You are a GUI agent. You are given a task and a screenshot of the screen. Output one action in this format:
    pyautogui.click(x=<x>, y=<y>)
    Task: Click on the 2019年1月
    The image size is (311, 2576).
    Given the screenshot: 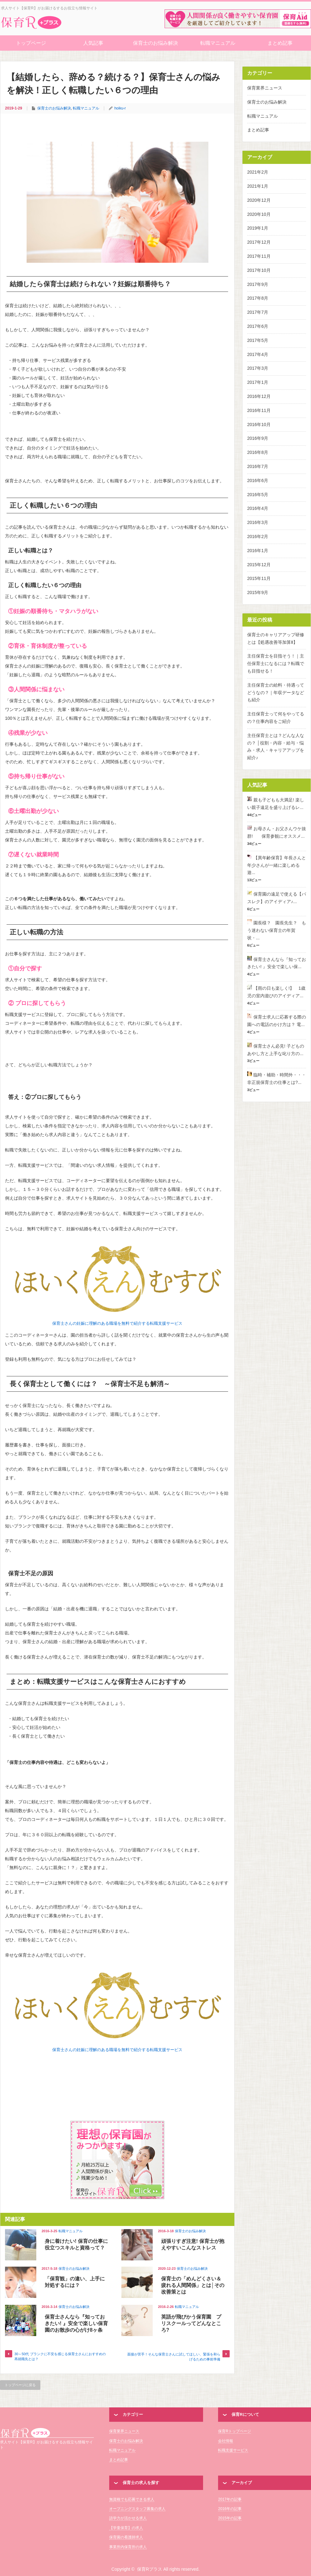 What is the action you would take?
    pyautogui.click(x=257, y=228)
    